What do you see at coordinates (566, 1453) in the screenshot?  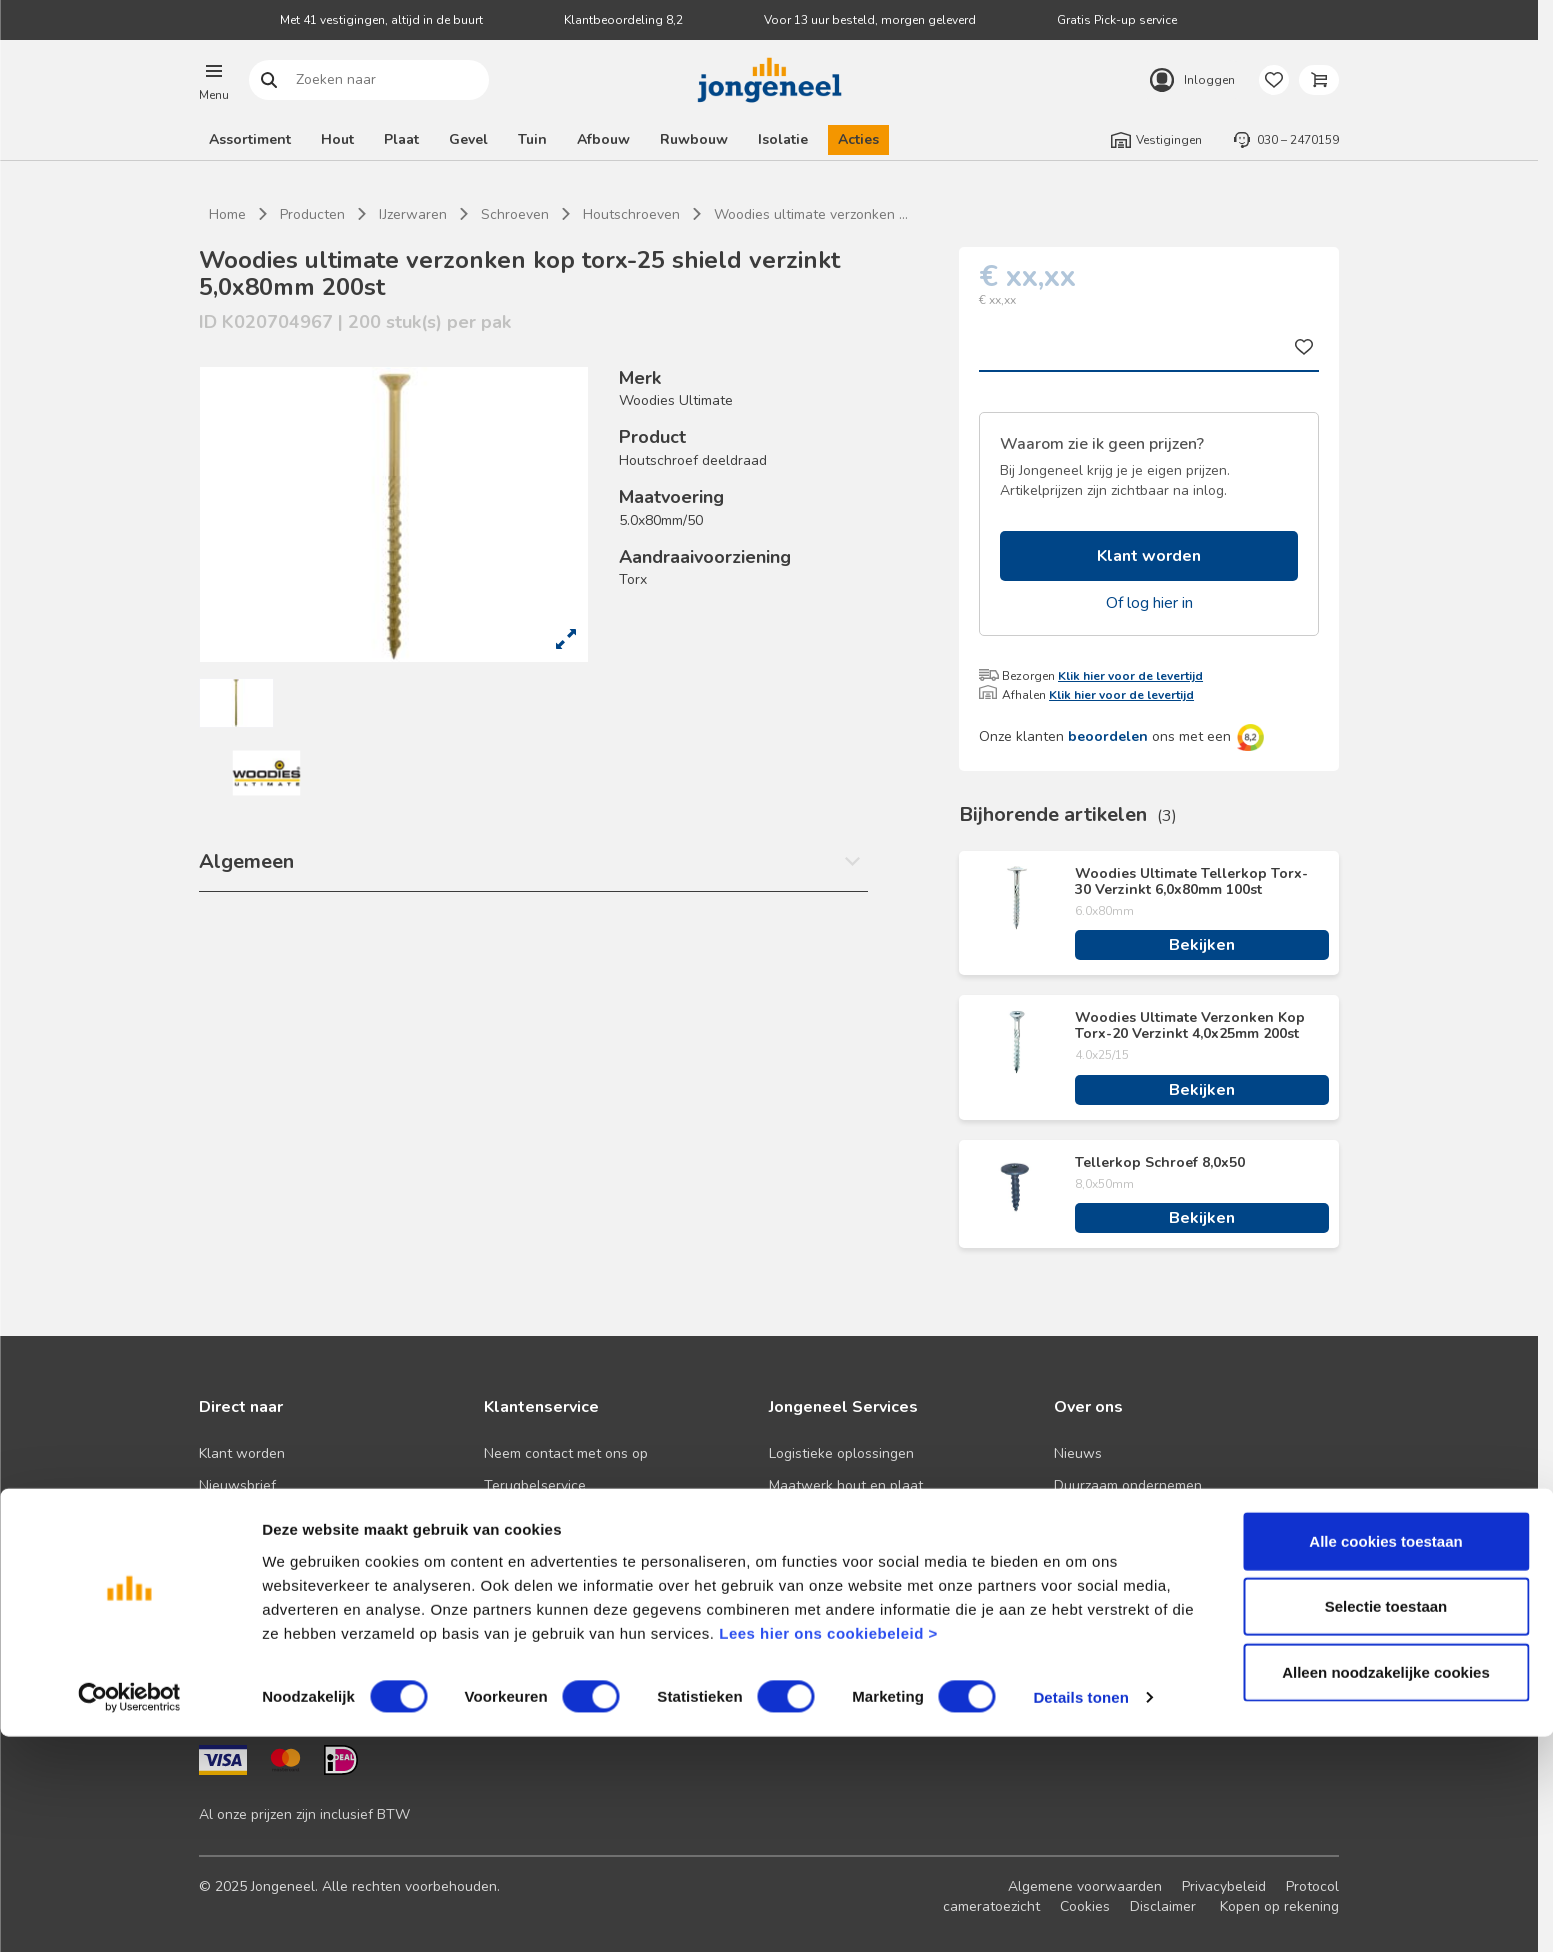 I see `Neem contact met ons op` at bounding box center [566, 1453].